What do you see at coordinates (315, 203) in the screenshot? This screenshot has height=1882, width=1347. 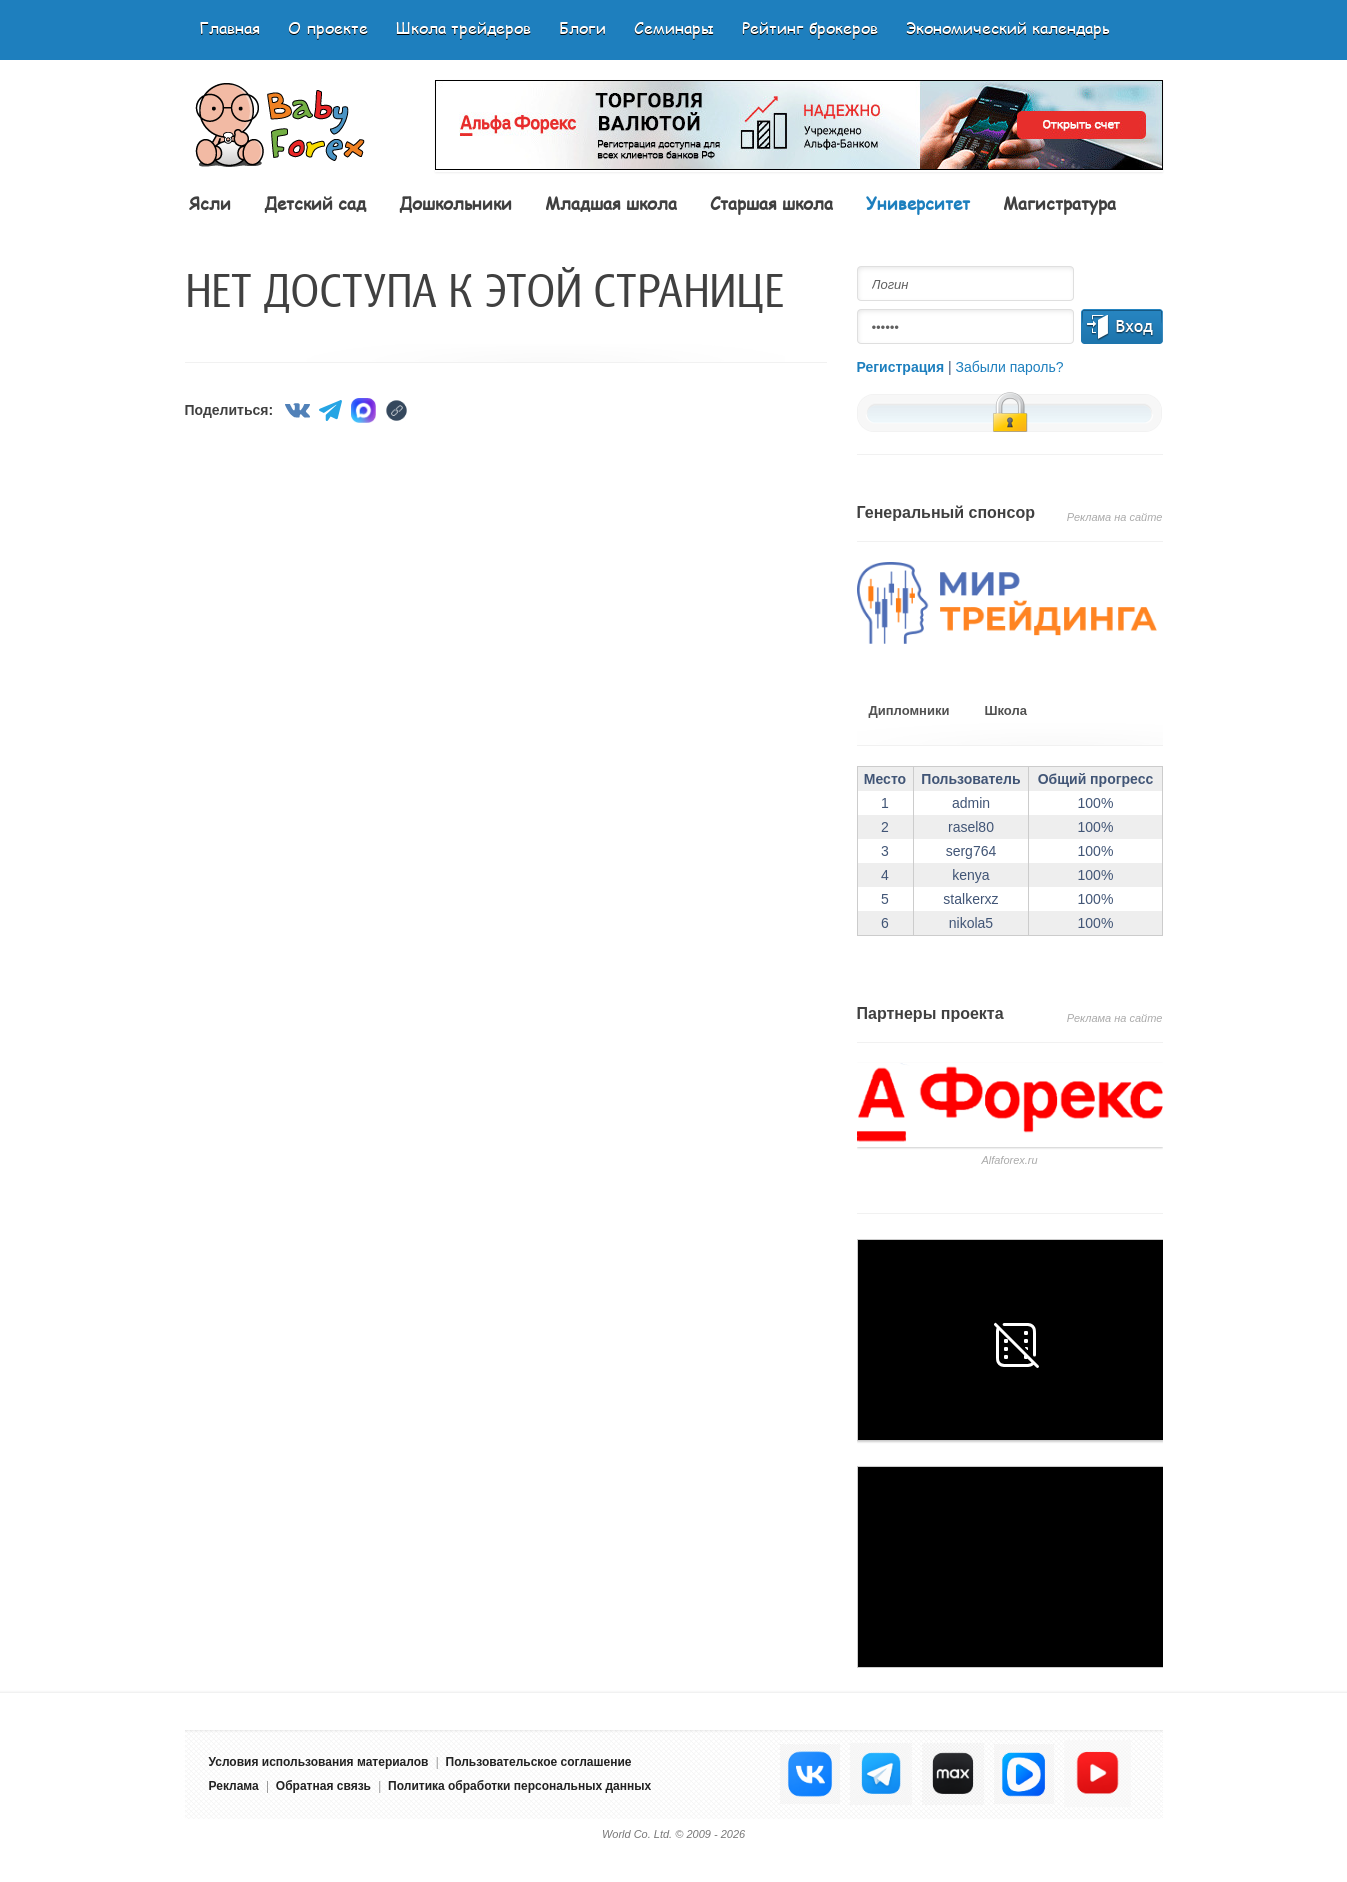 I see `Детский сад` at bounding box center [315, 203].